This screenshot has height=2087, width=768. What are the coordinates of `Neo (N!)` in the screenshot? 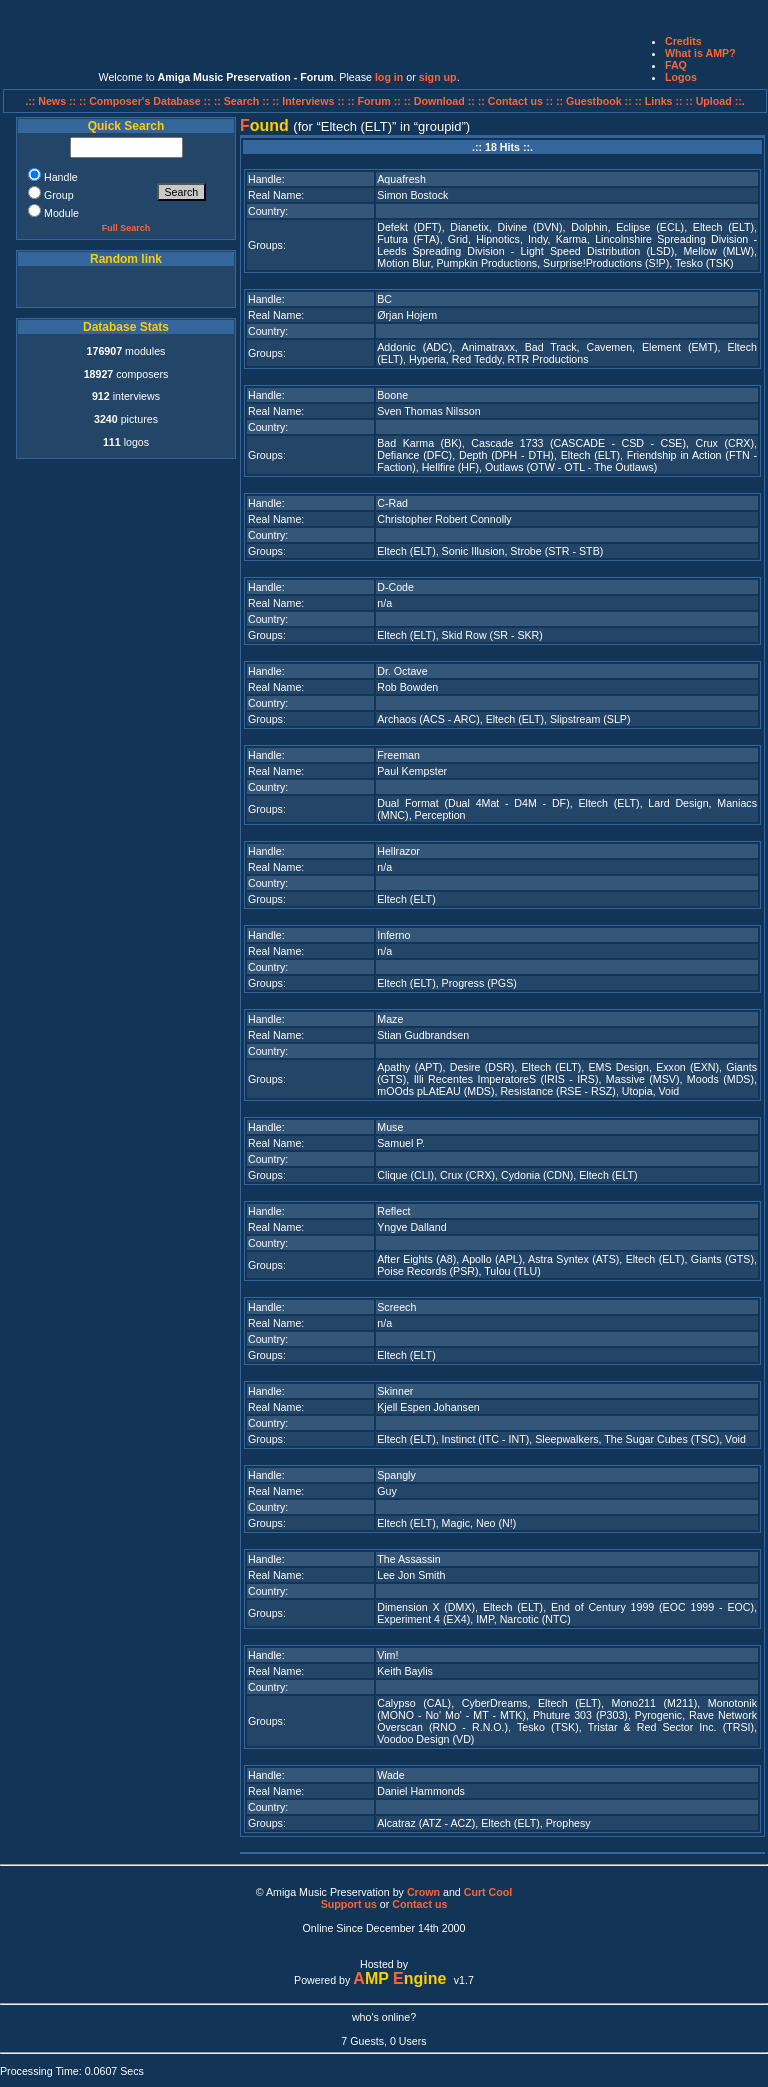 It's located at (496, 1523).